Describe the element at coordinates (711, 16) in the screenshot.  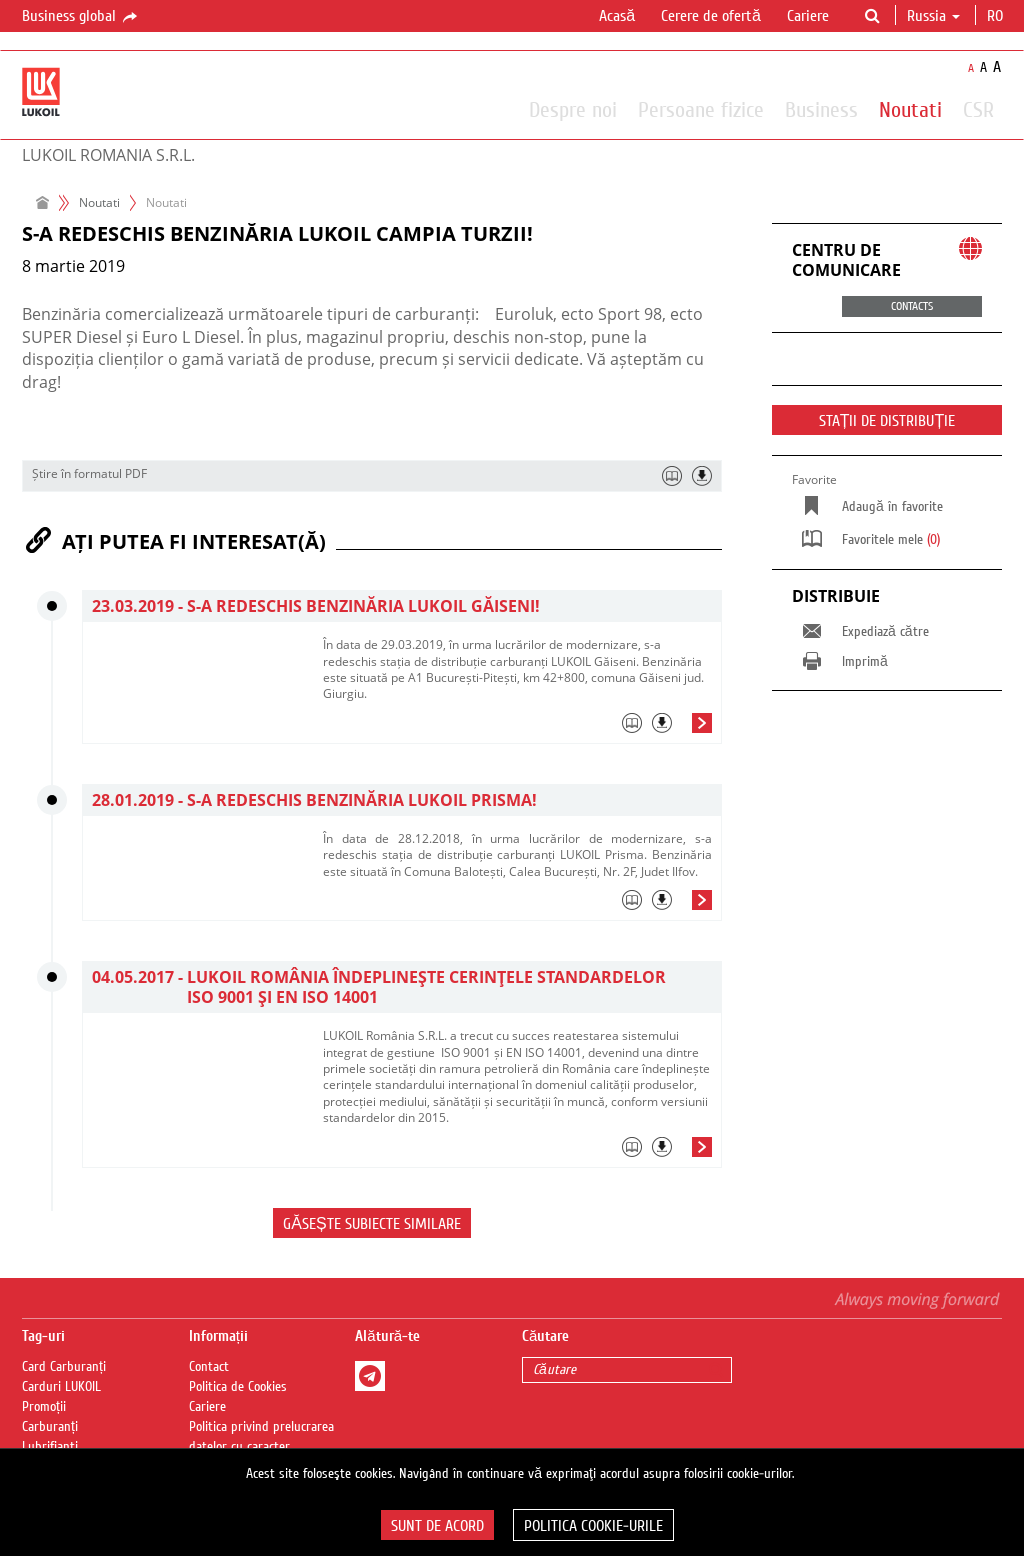
I see `Cerere de ofertă` at that location.